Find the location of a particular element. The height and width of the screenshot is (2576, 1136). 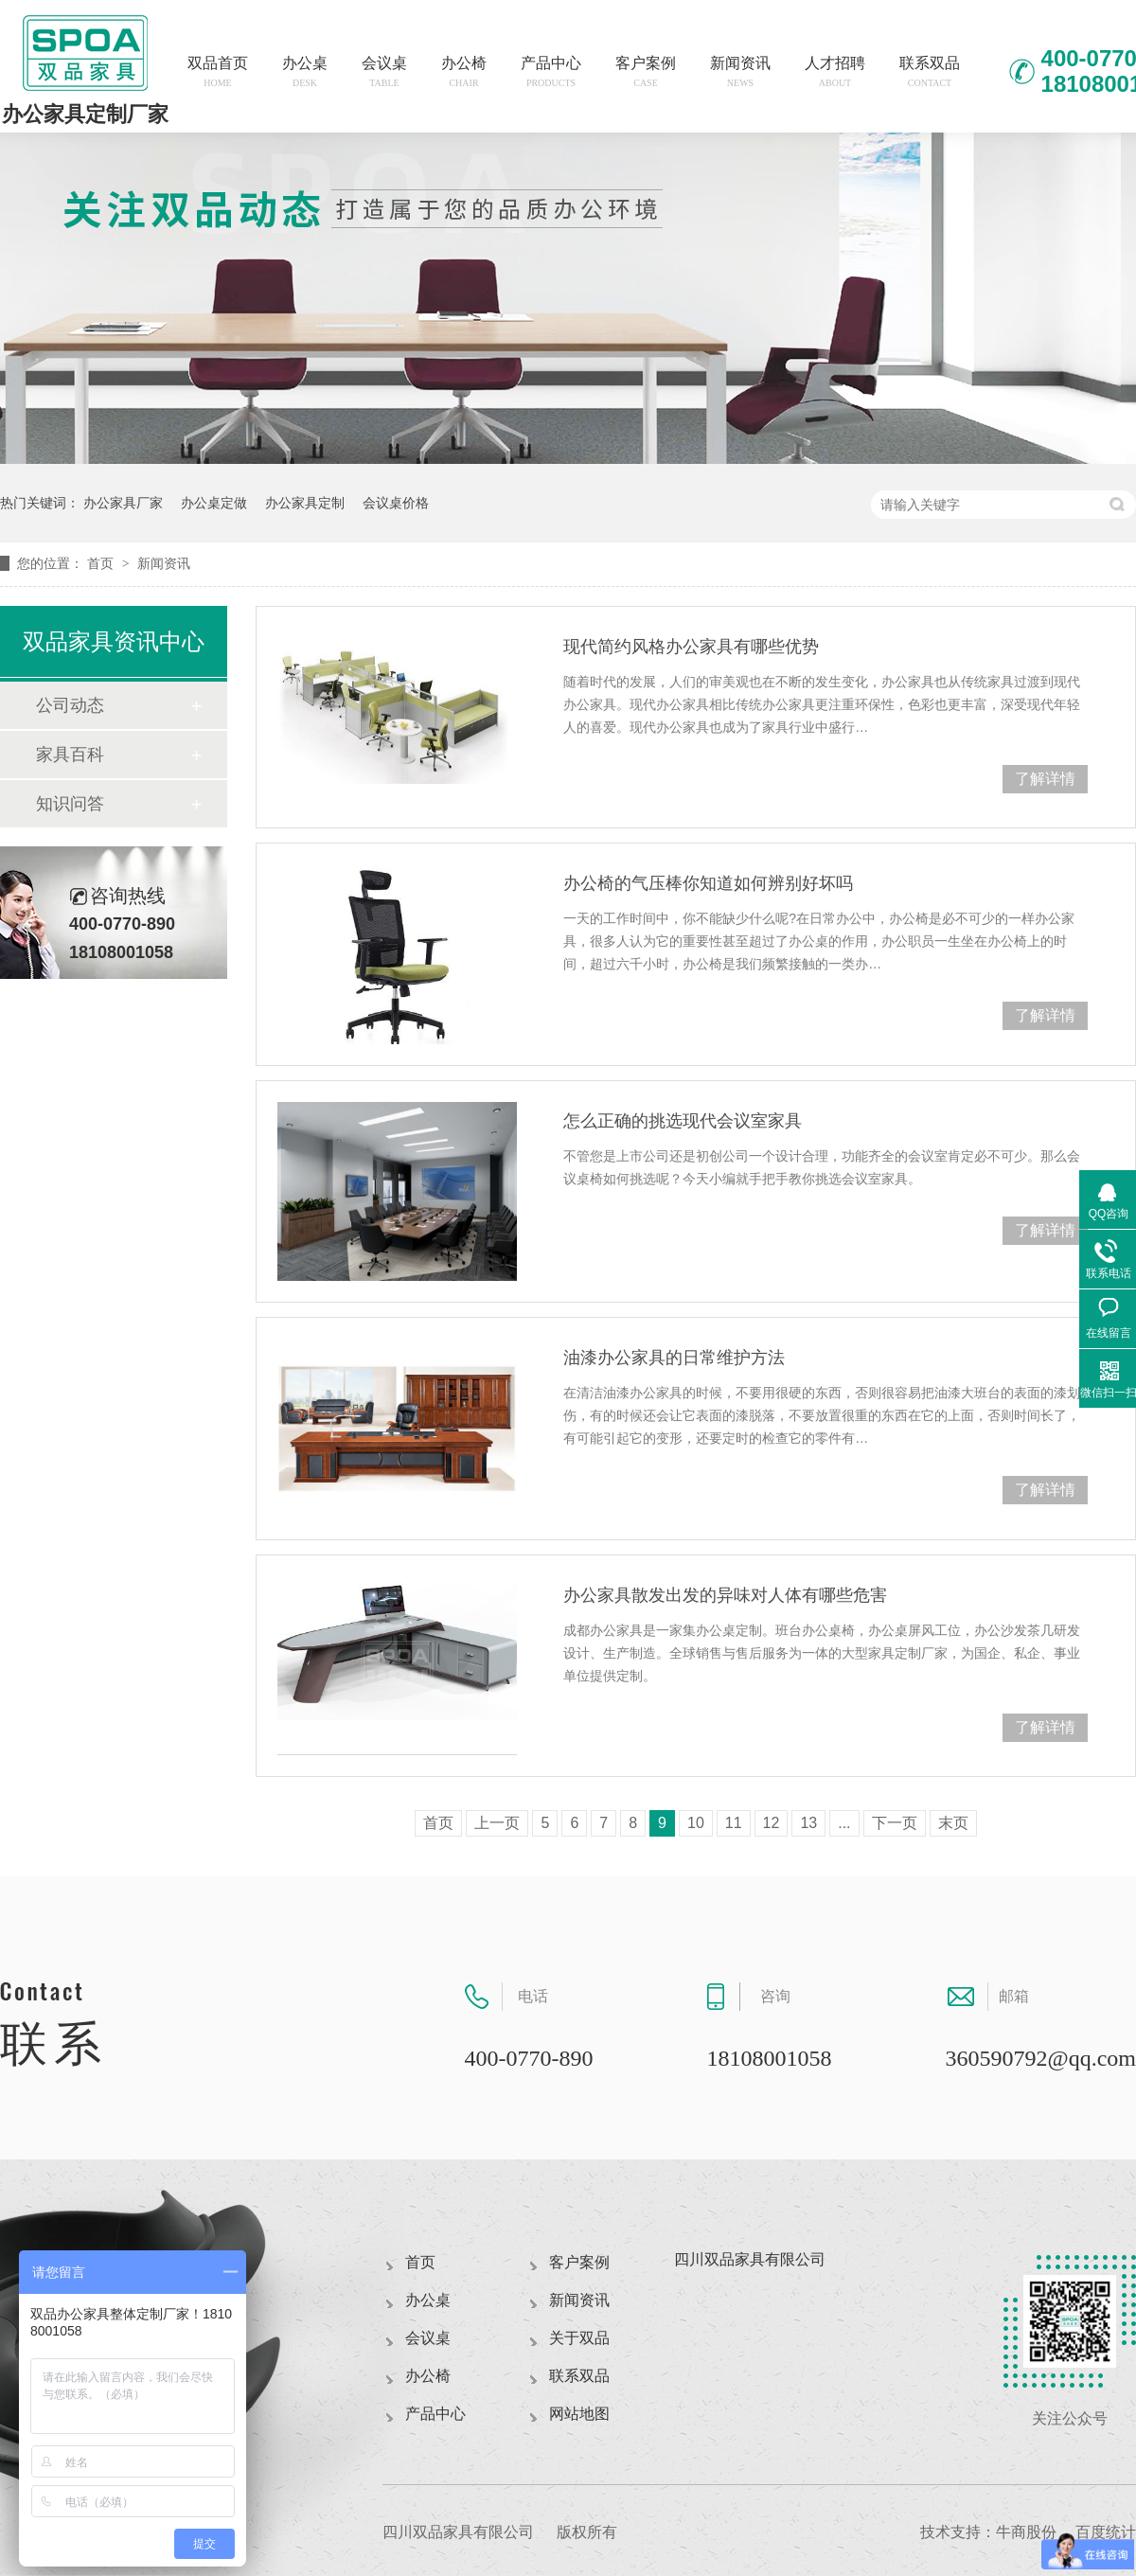

末页 is located at coordinates (953, 1823).